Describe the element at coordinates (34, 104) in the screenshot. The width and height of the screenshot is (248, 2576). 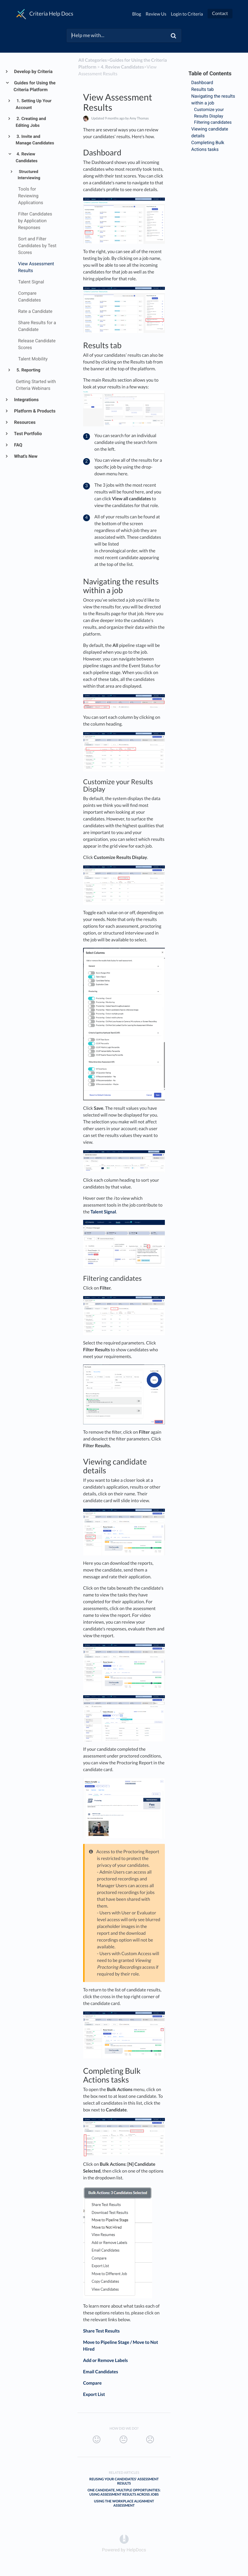
I see `1. Setting Up Your Account` at that location.